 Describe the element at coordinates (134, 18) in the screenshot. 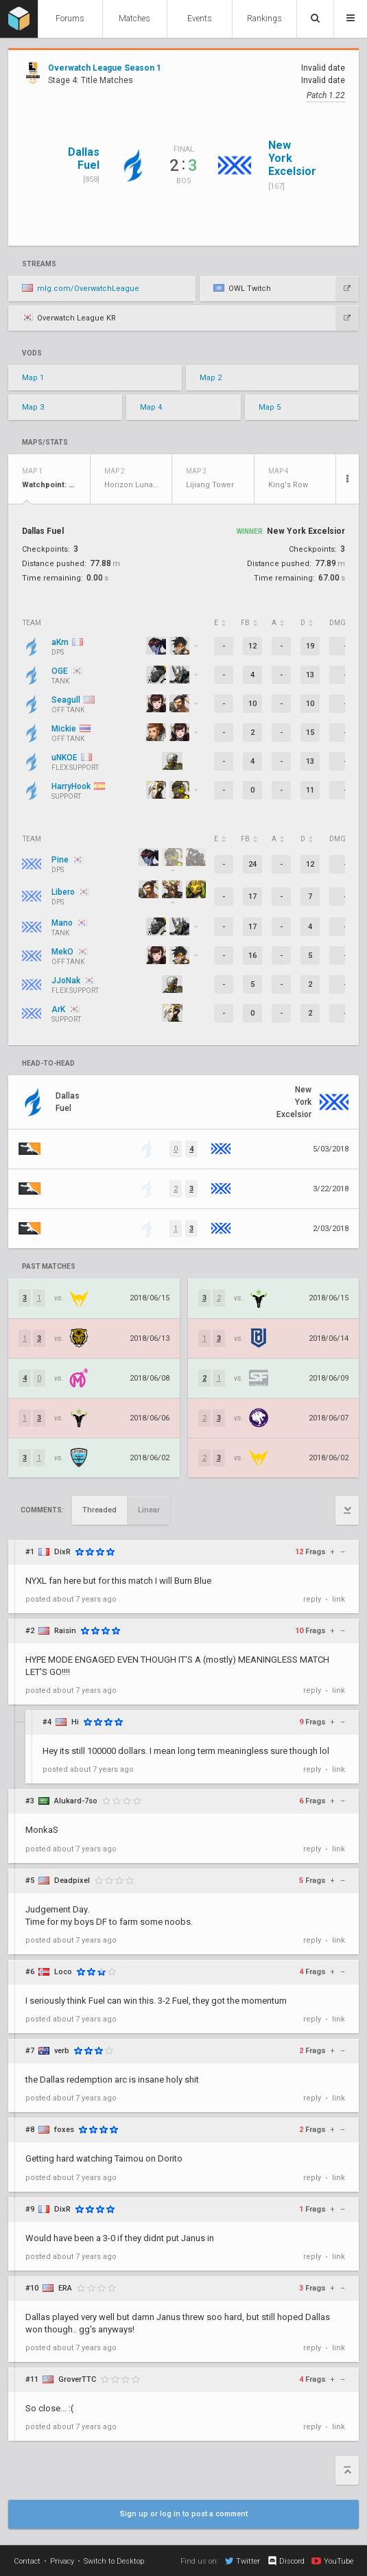

I see `Matches` at that location.